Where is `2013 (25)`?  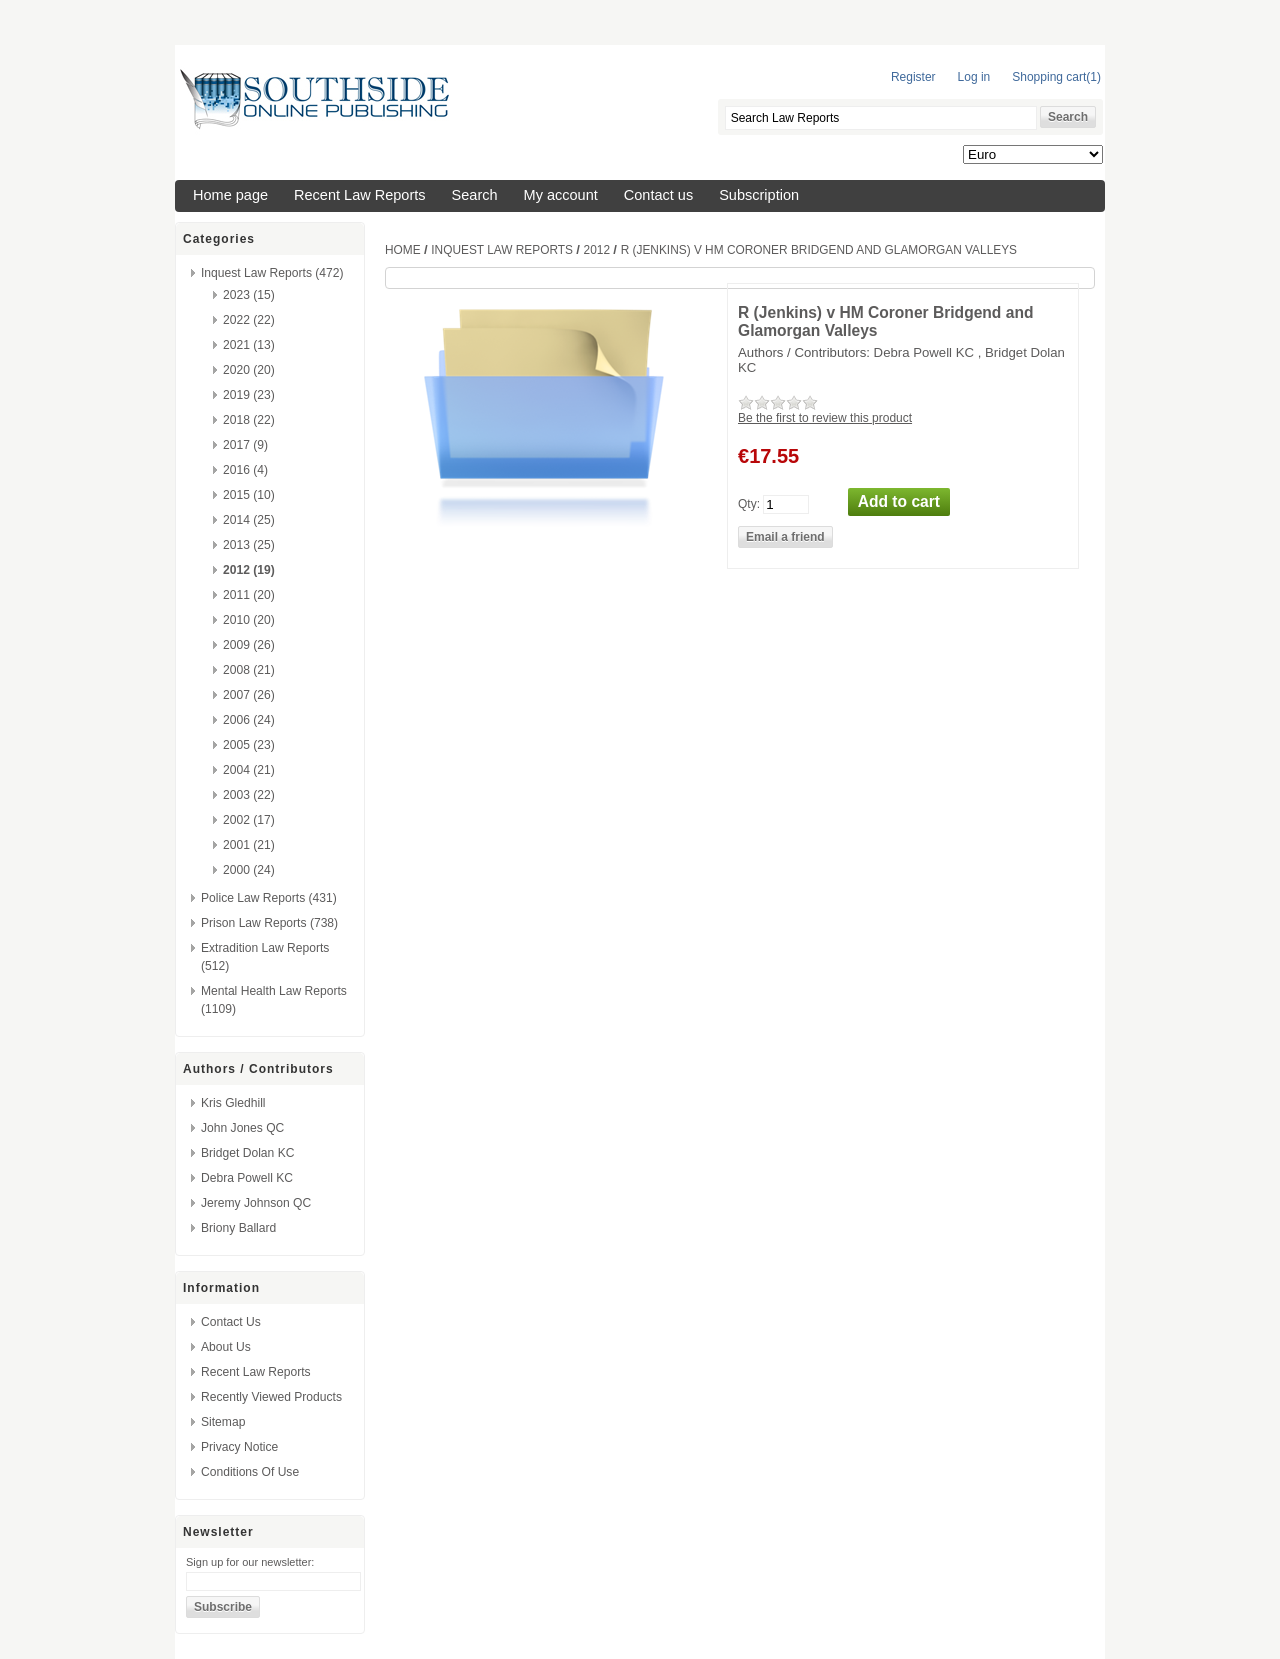 2013 (25) is located at coordinates (249, 545).